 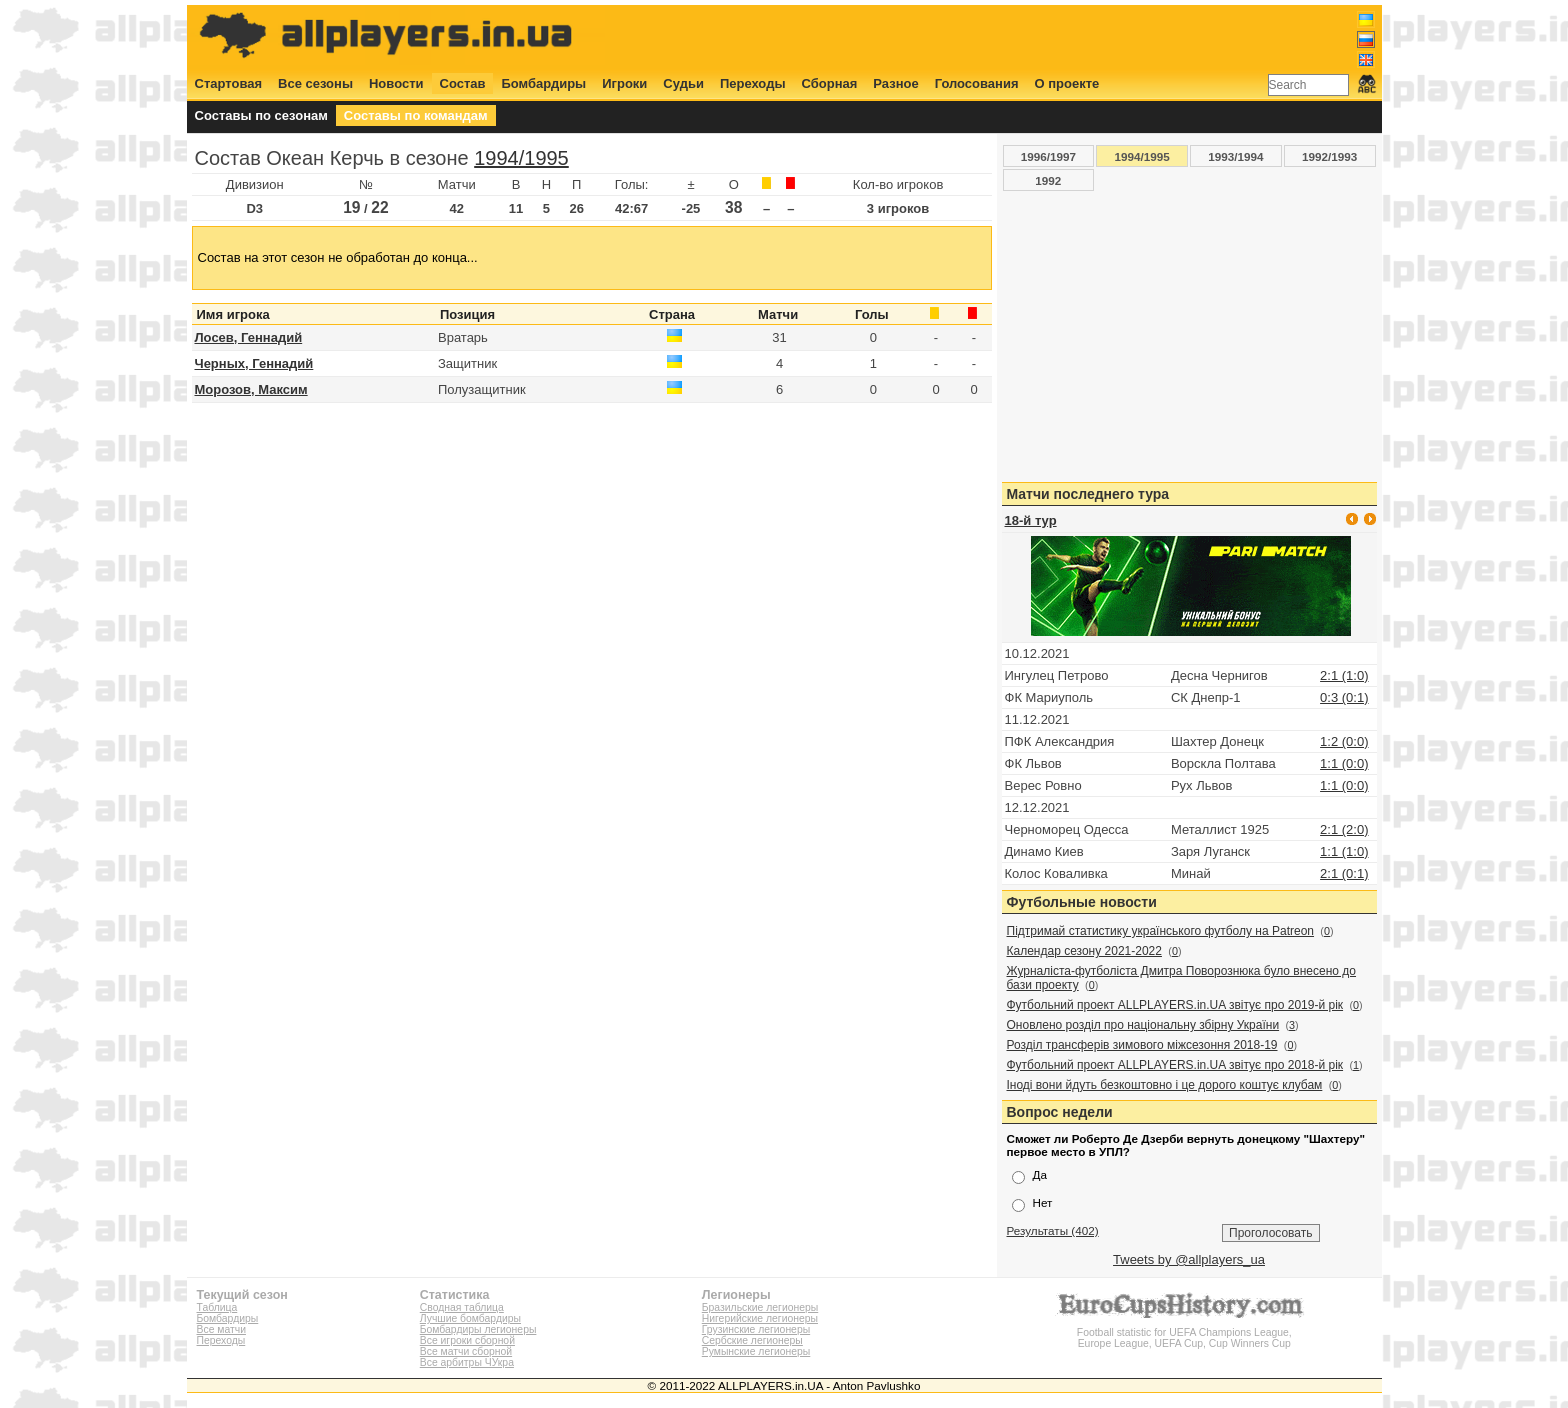 What do you see at coordinates (463, 83) in the screenshot?
I see `Состав` at bounding box center [463, 83].